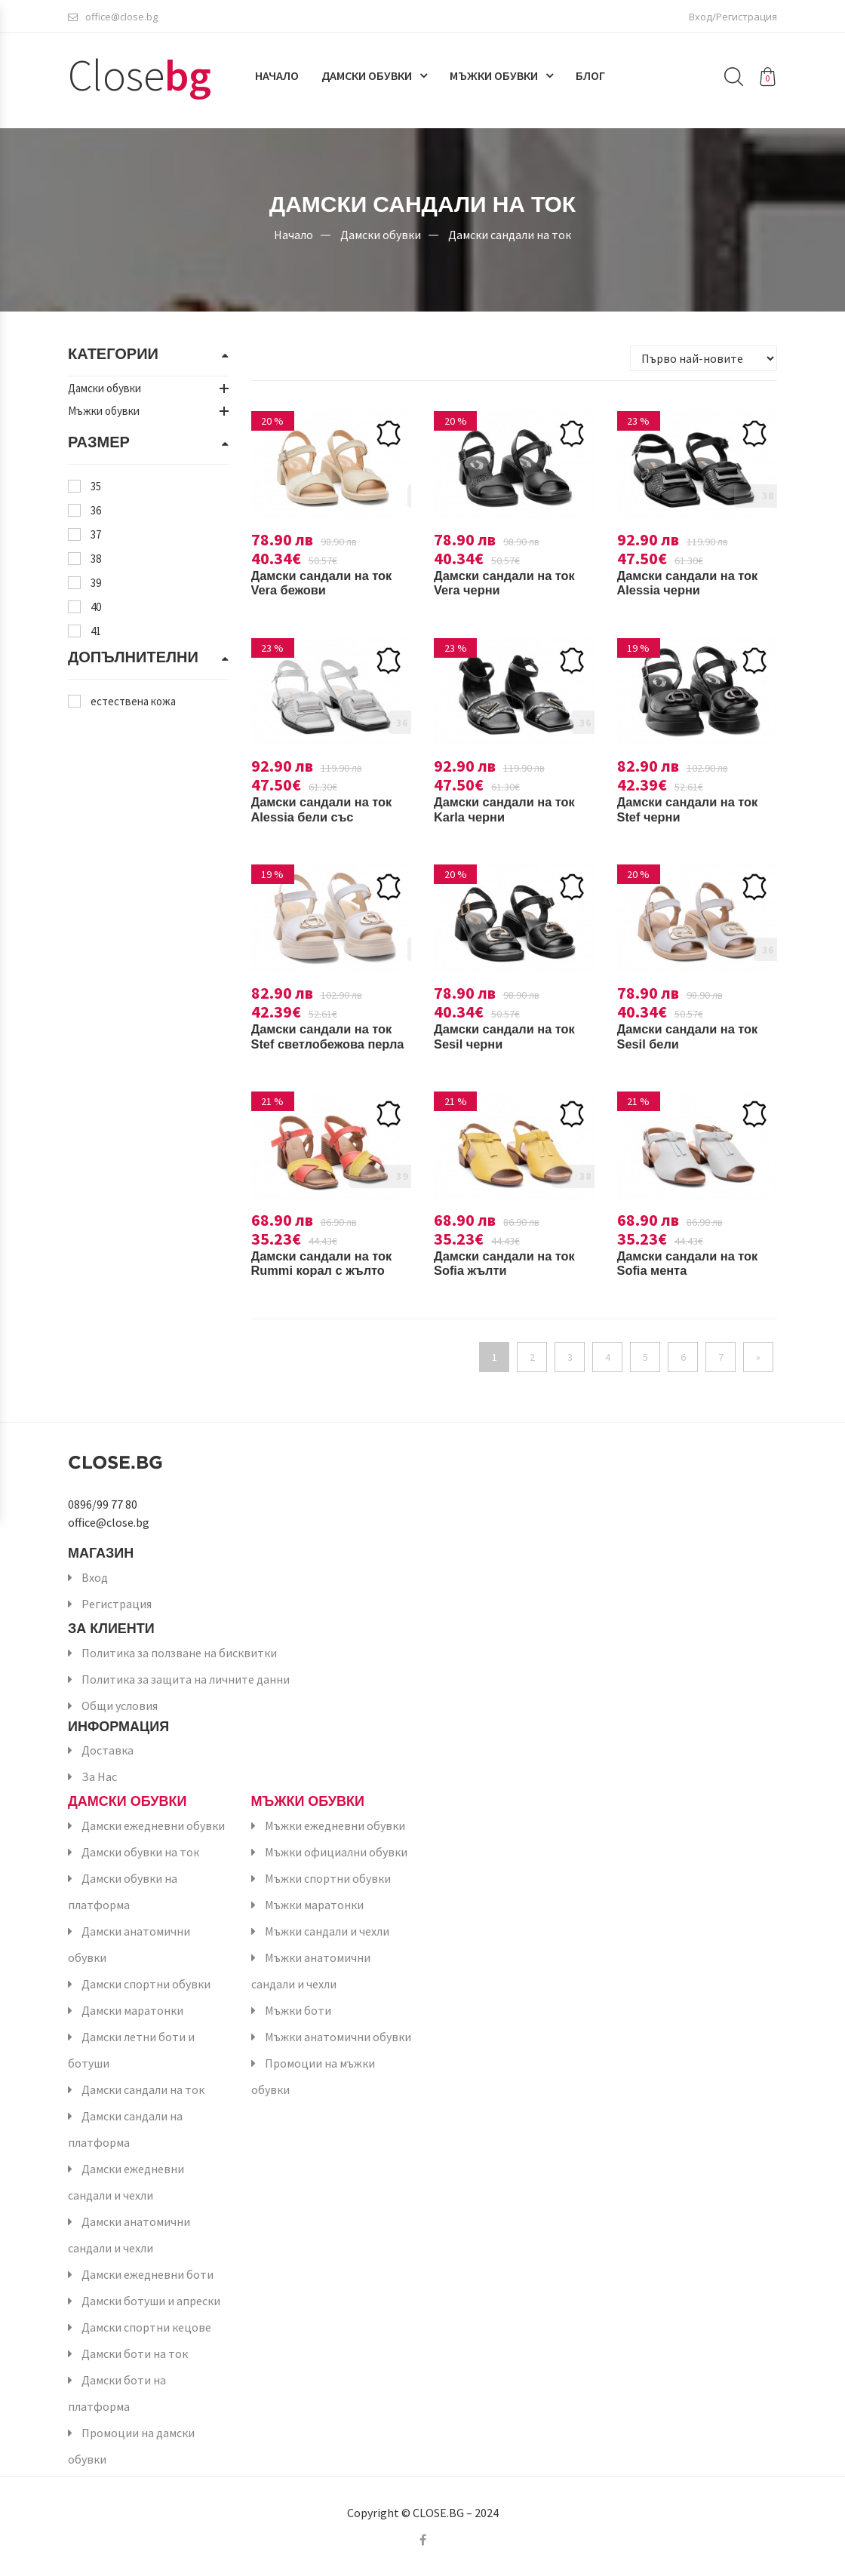 This screenshot has width=845, height=2576. Describe the element at coordinates (277, 80) in the screenshot. I see `Начало` at that location.